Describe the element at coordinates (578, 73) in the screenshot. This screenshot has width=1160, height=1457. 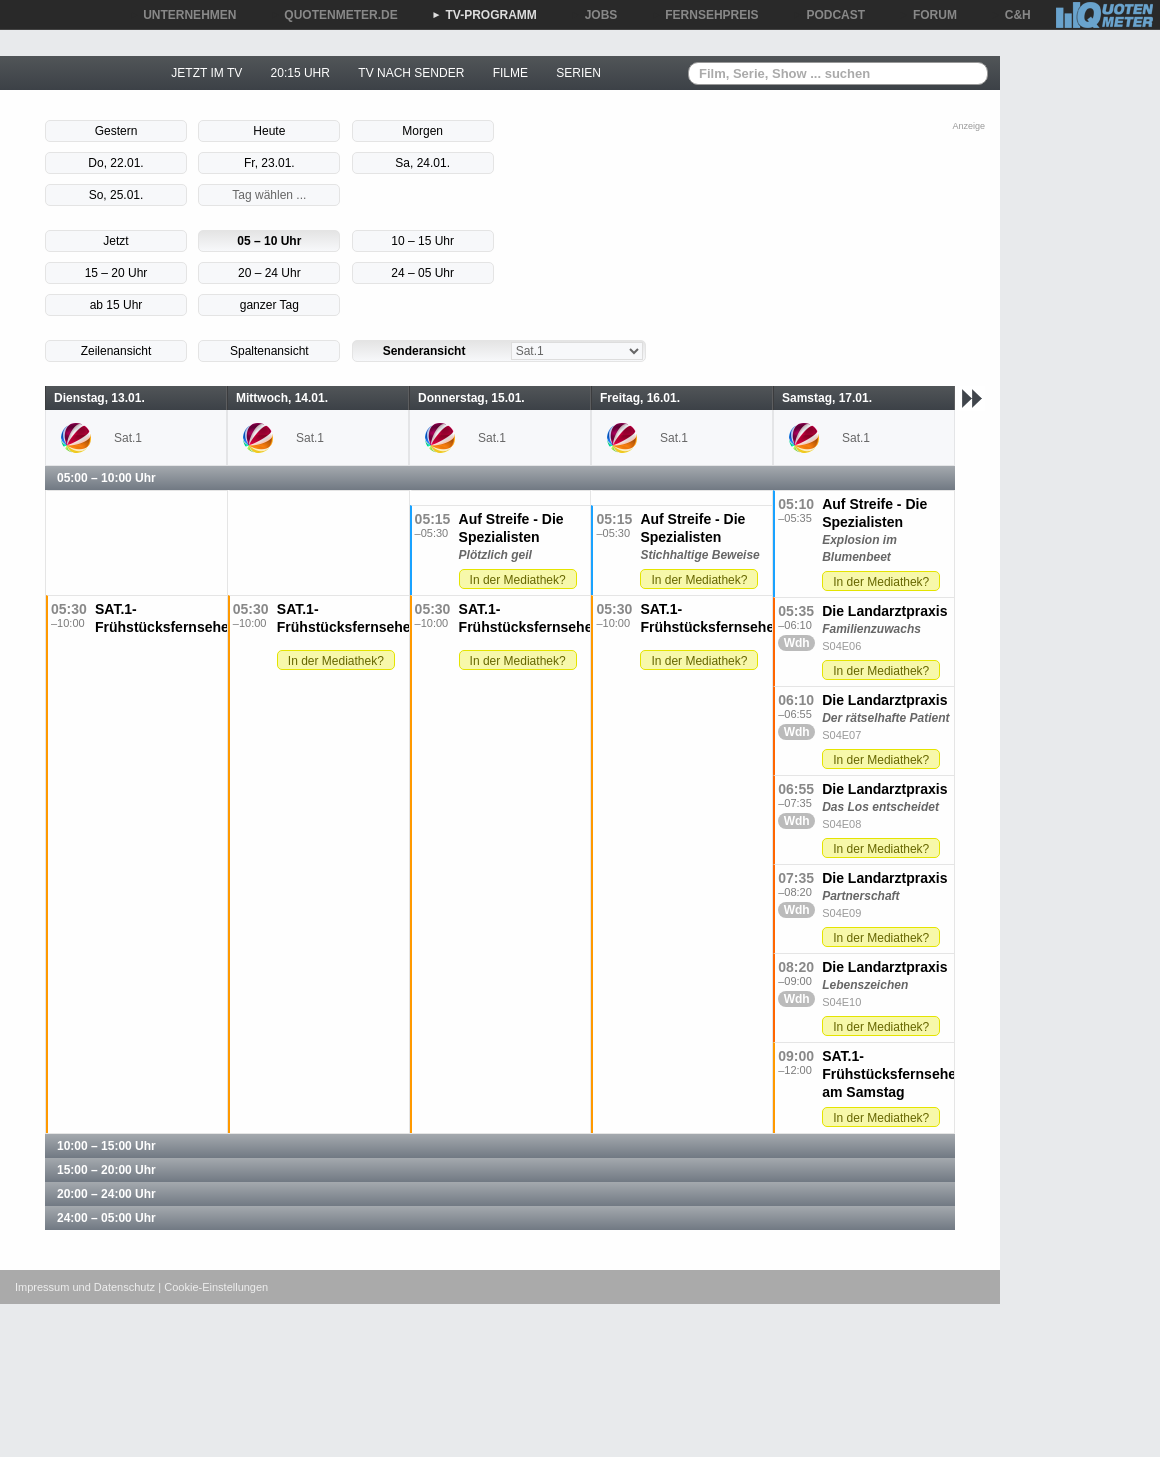
I see `SERIEN` at that location.